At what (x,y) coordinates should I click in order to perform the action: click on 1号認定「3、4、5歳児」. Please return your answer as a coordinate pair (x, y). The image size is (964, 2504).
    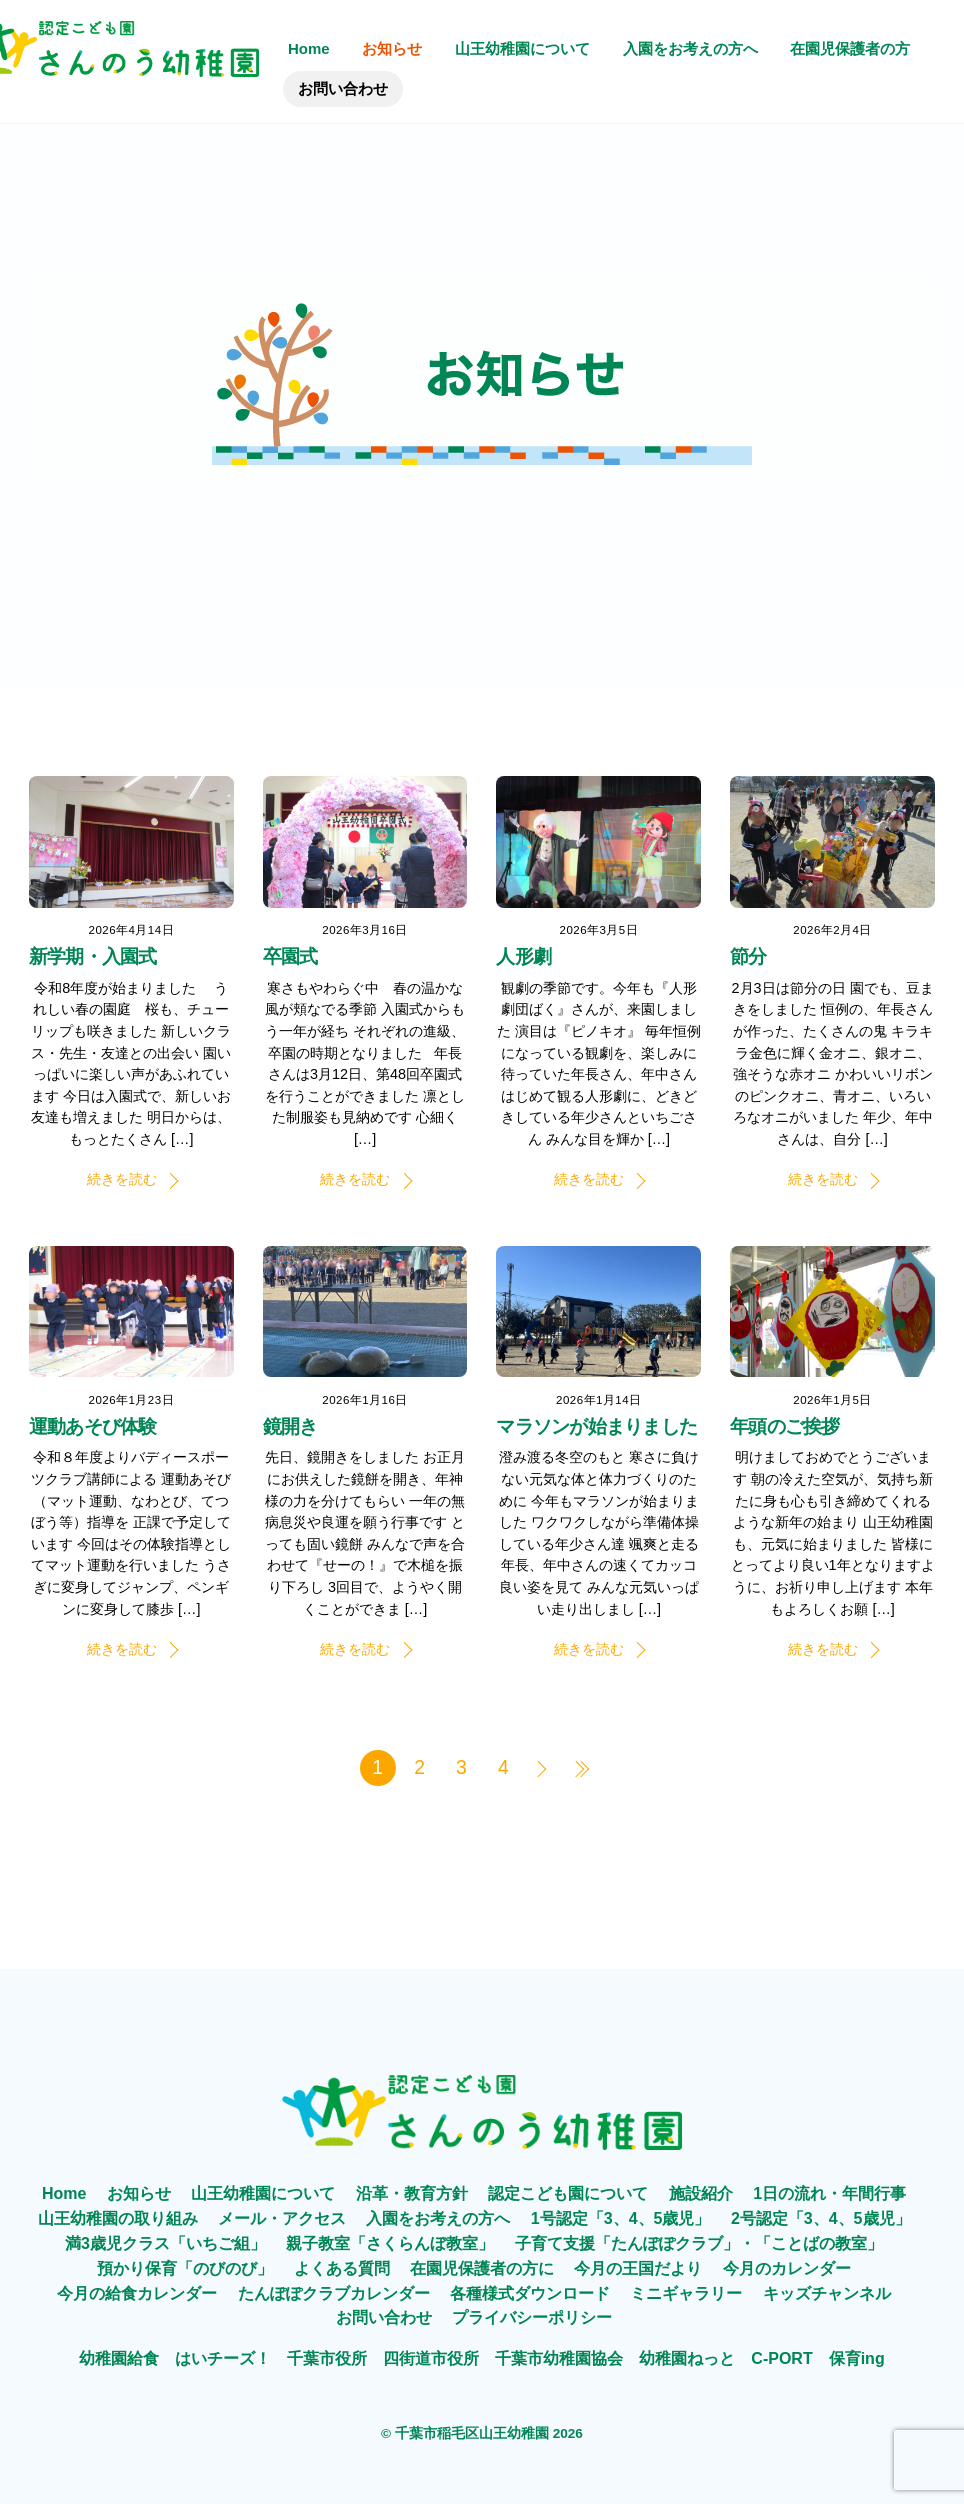
    Looking at the image, I should click on (621, 2218).